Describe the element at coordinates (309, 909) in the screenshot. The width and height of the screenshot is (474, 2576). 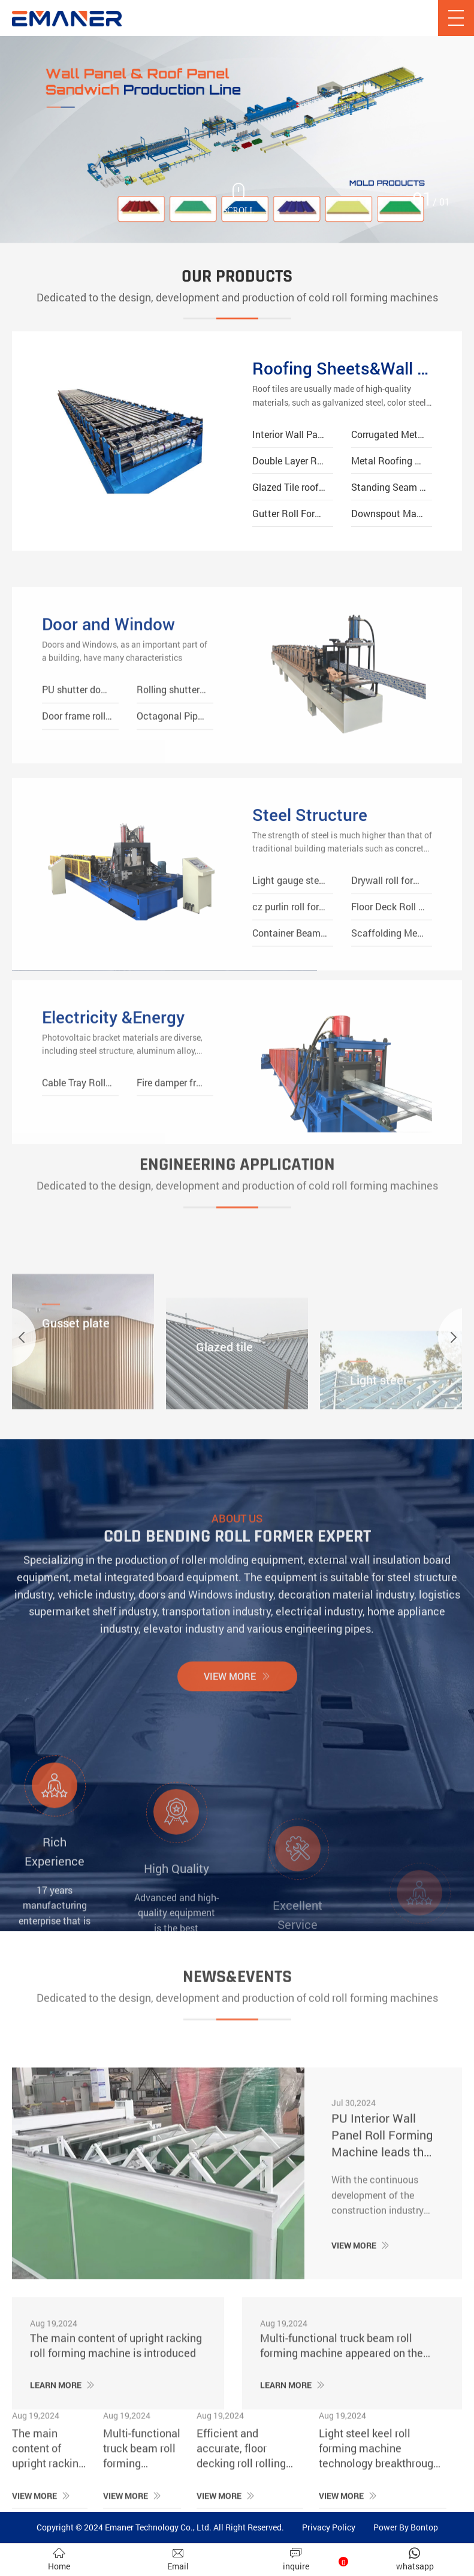
I see `Steel Structure` at that location.